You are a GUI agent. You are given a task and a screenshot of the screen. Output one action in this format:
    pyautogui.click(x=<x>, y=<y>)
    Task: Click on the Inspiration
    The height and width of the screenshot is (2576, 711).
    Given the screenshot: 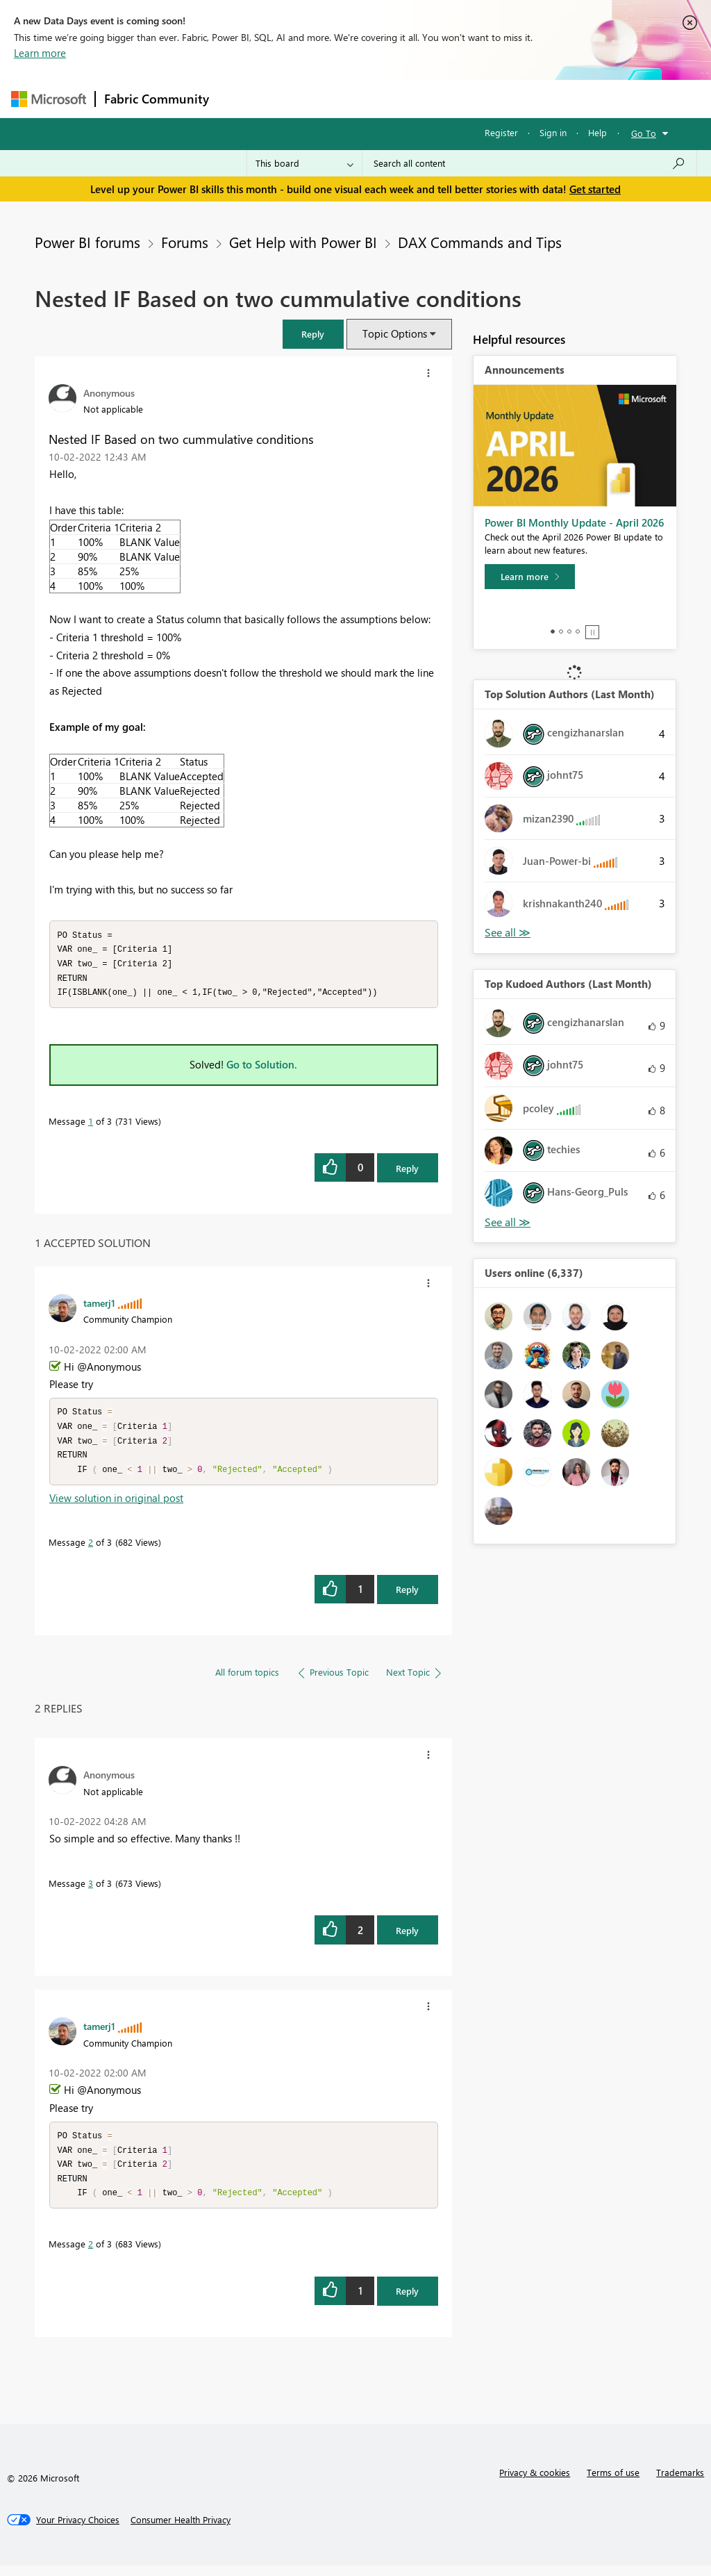 What is the action you would take?
    pyautogui.click(x=302, y=98)
    